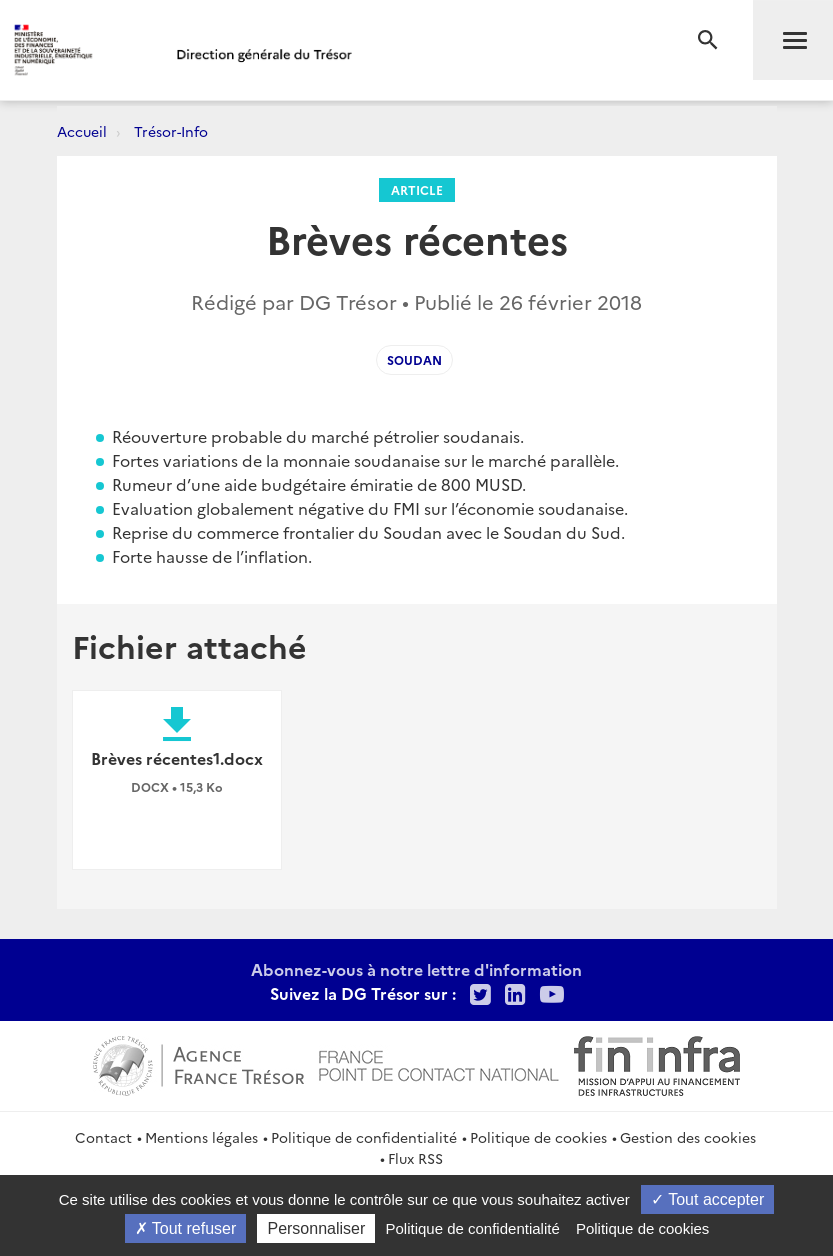  What do you see at coordinates (201, 1137) in the screenshot?
I see `Mentions légales` at bounding box center [201, 1137].